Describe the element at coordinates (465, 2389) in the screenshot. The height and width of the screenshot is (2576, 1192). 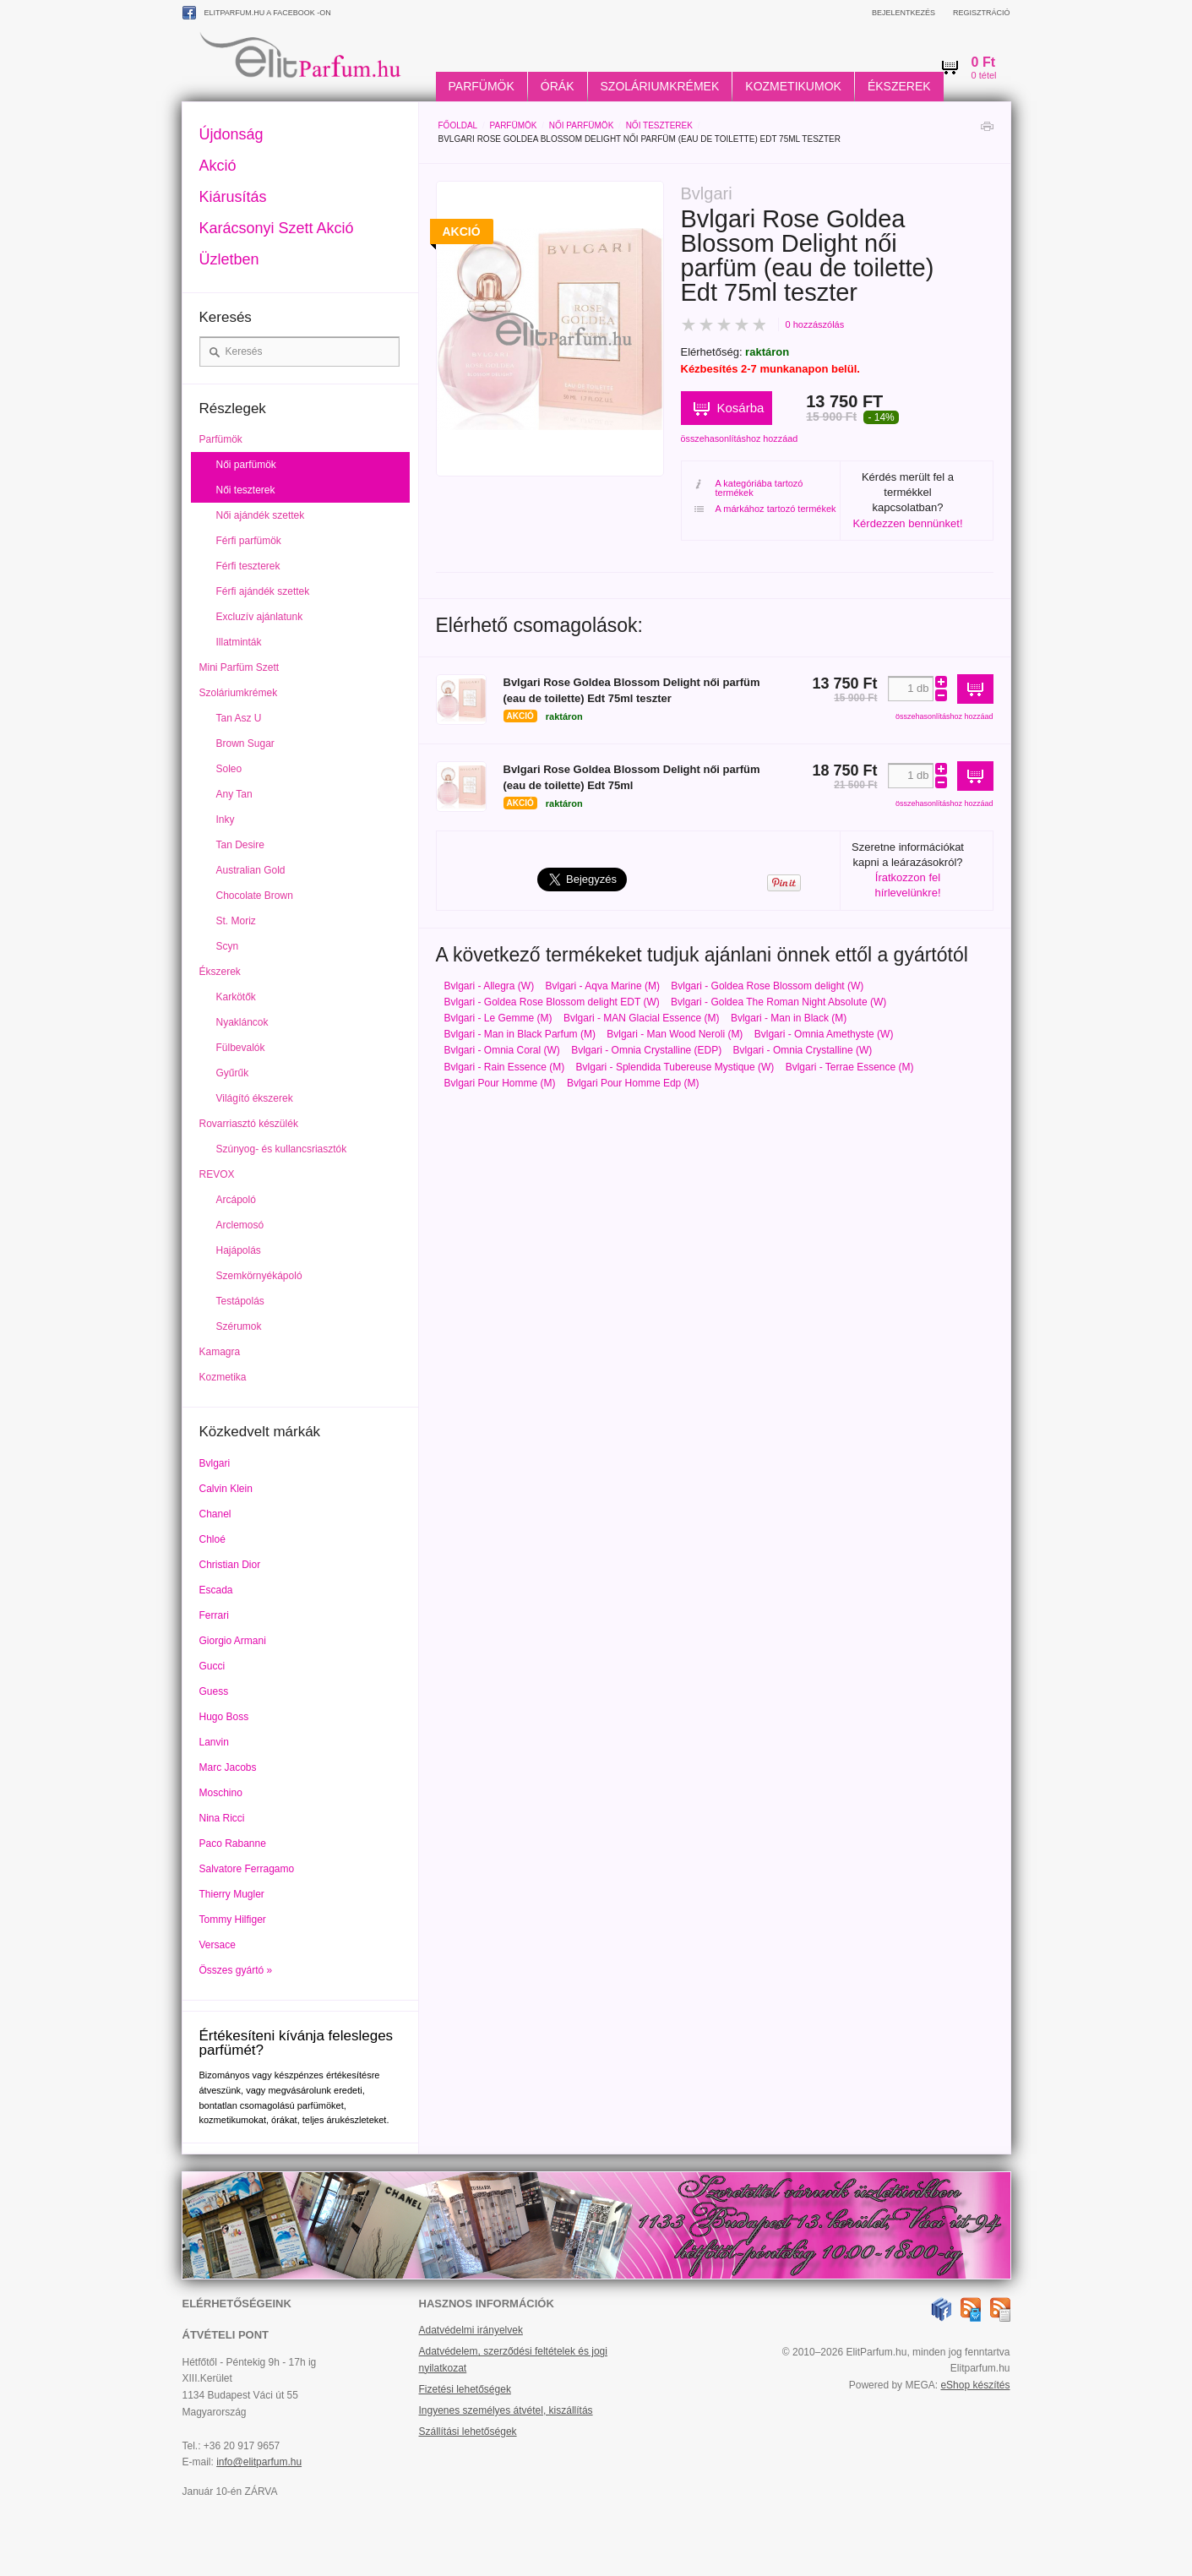
I see `Fizetési lehetőségek` at that location.